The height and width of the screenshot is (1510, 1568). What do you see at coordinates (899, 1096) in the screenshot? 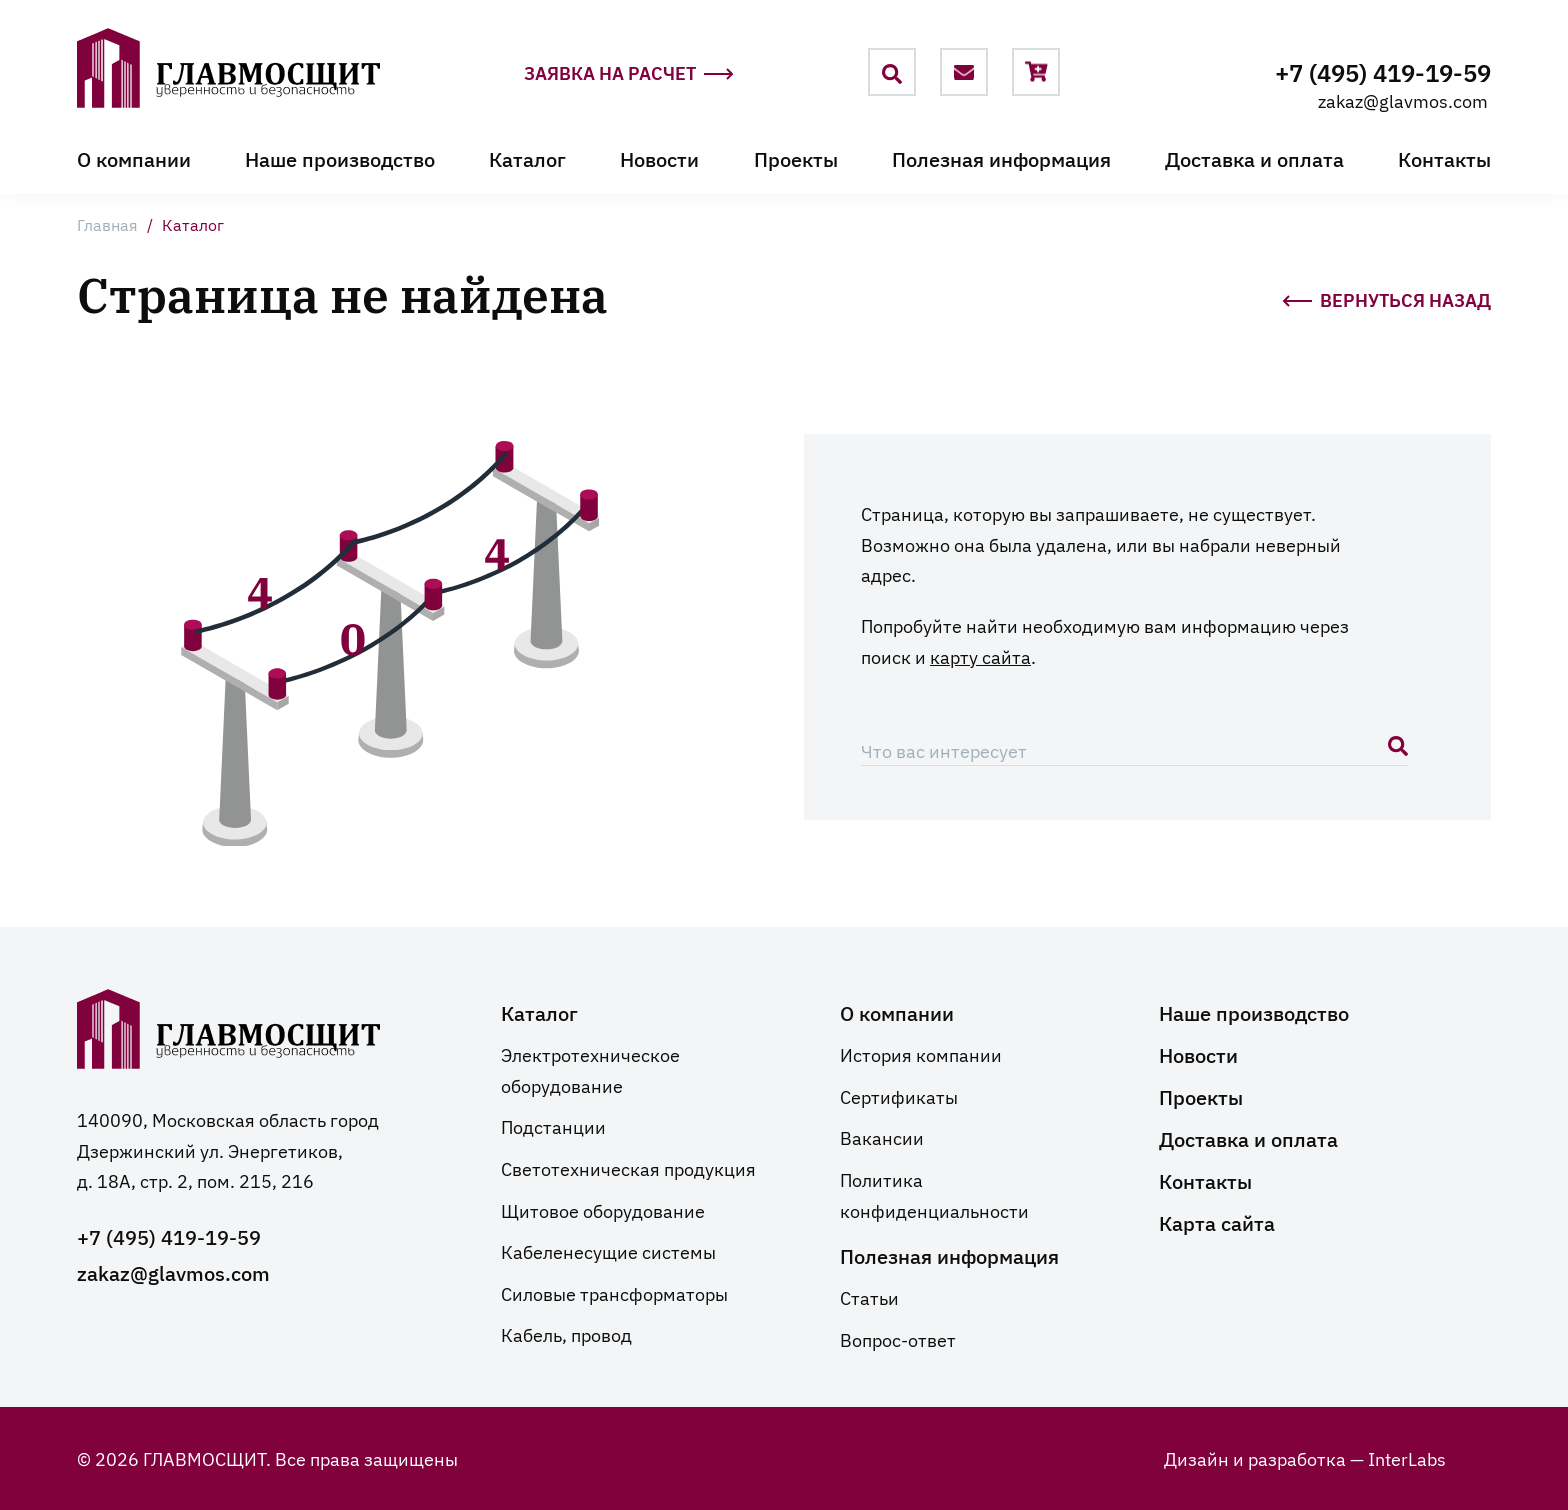
I see `Сертификаты` at bounding box center [899, 1096].